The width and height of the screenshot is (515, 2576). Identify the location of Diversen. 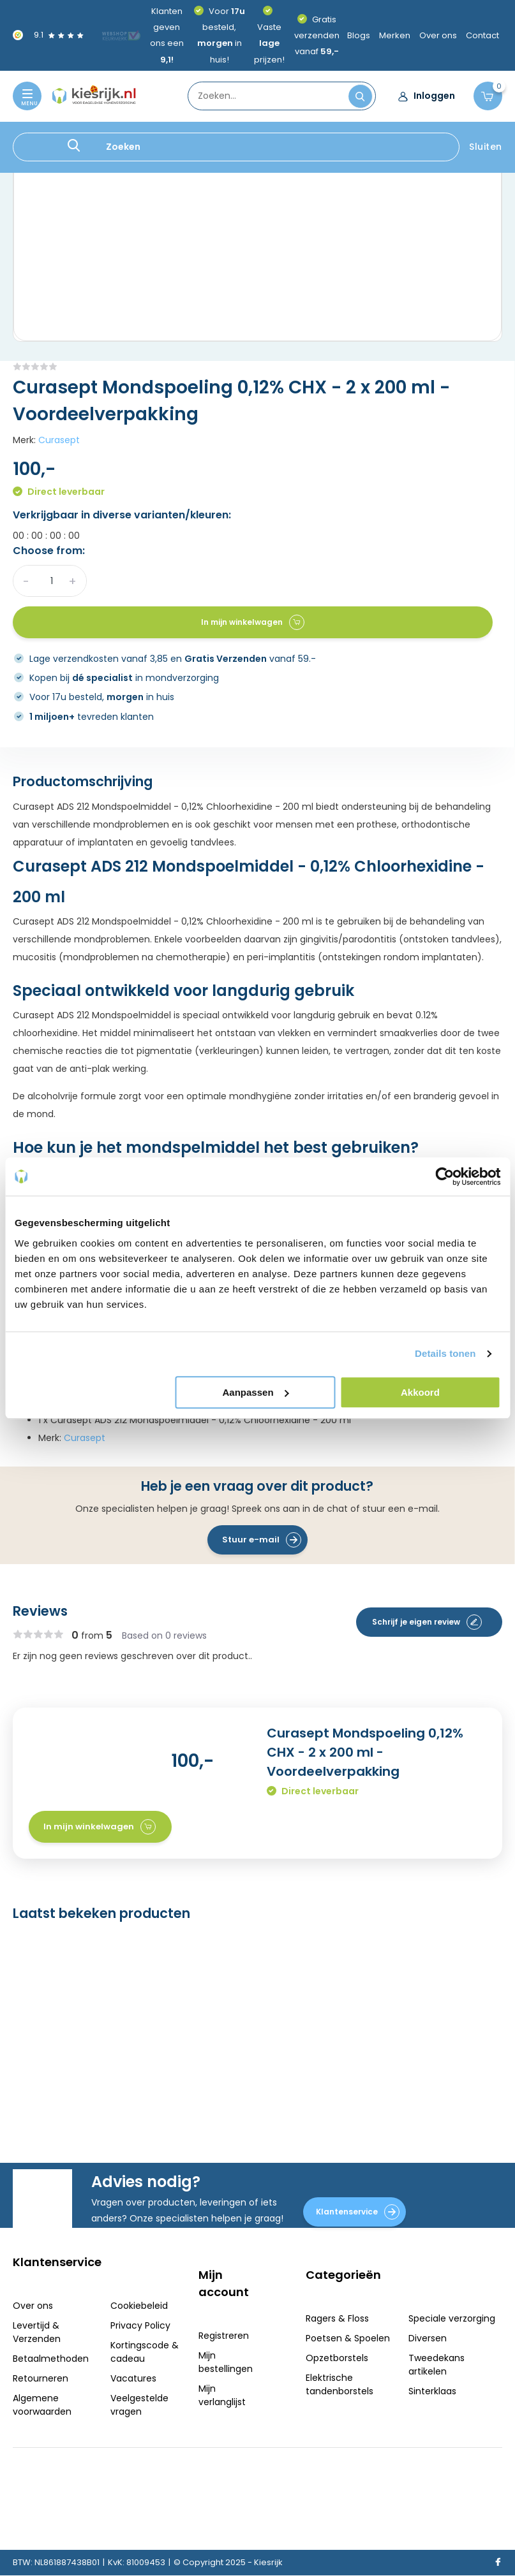
(427, 2338).